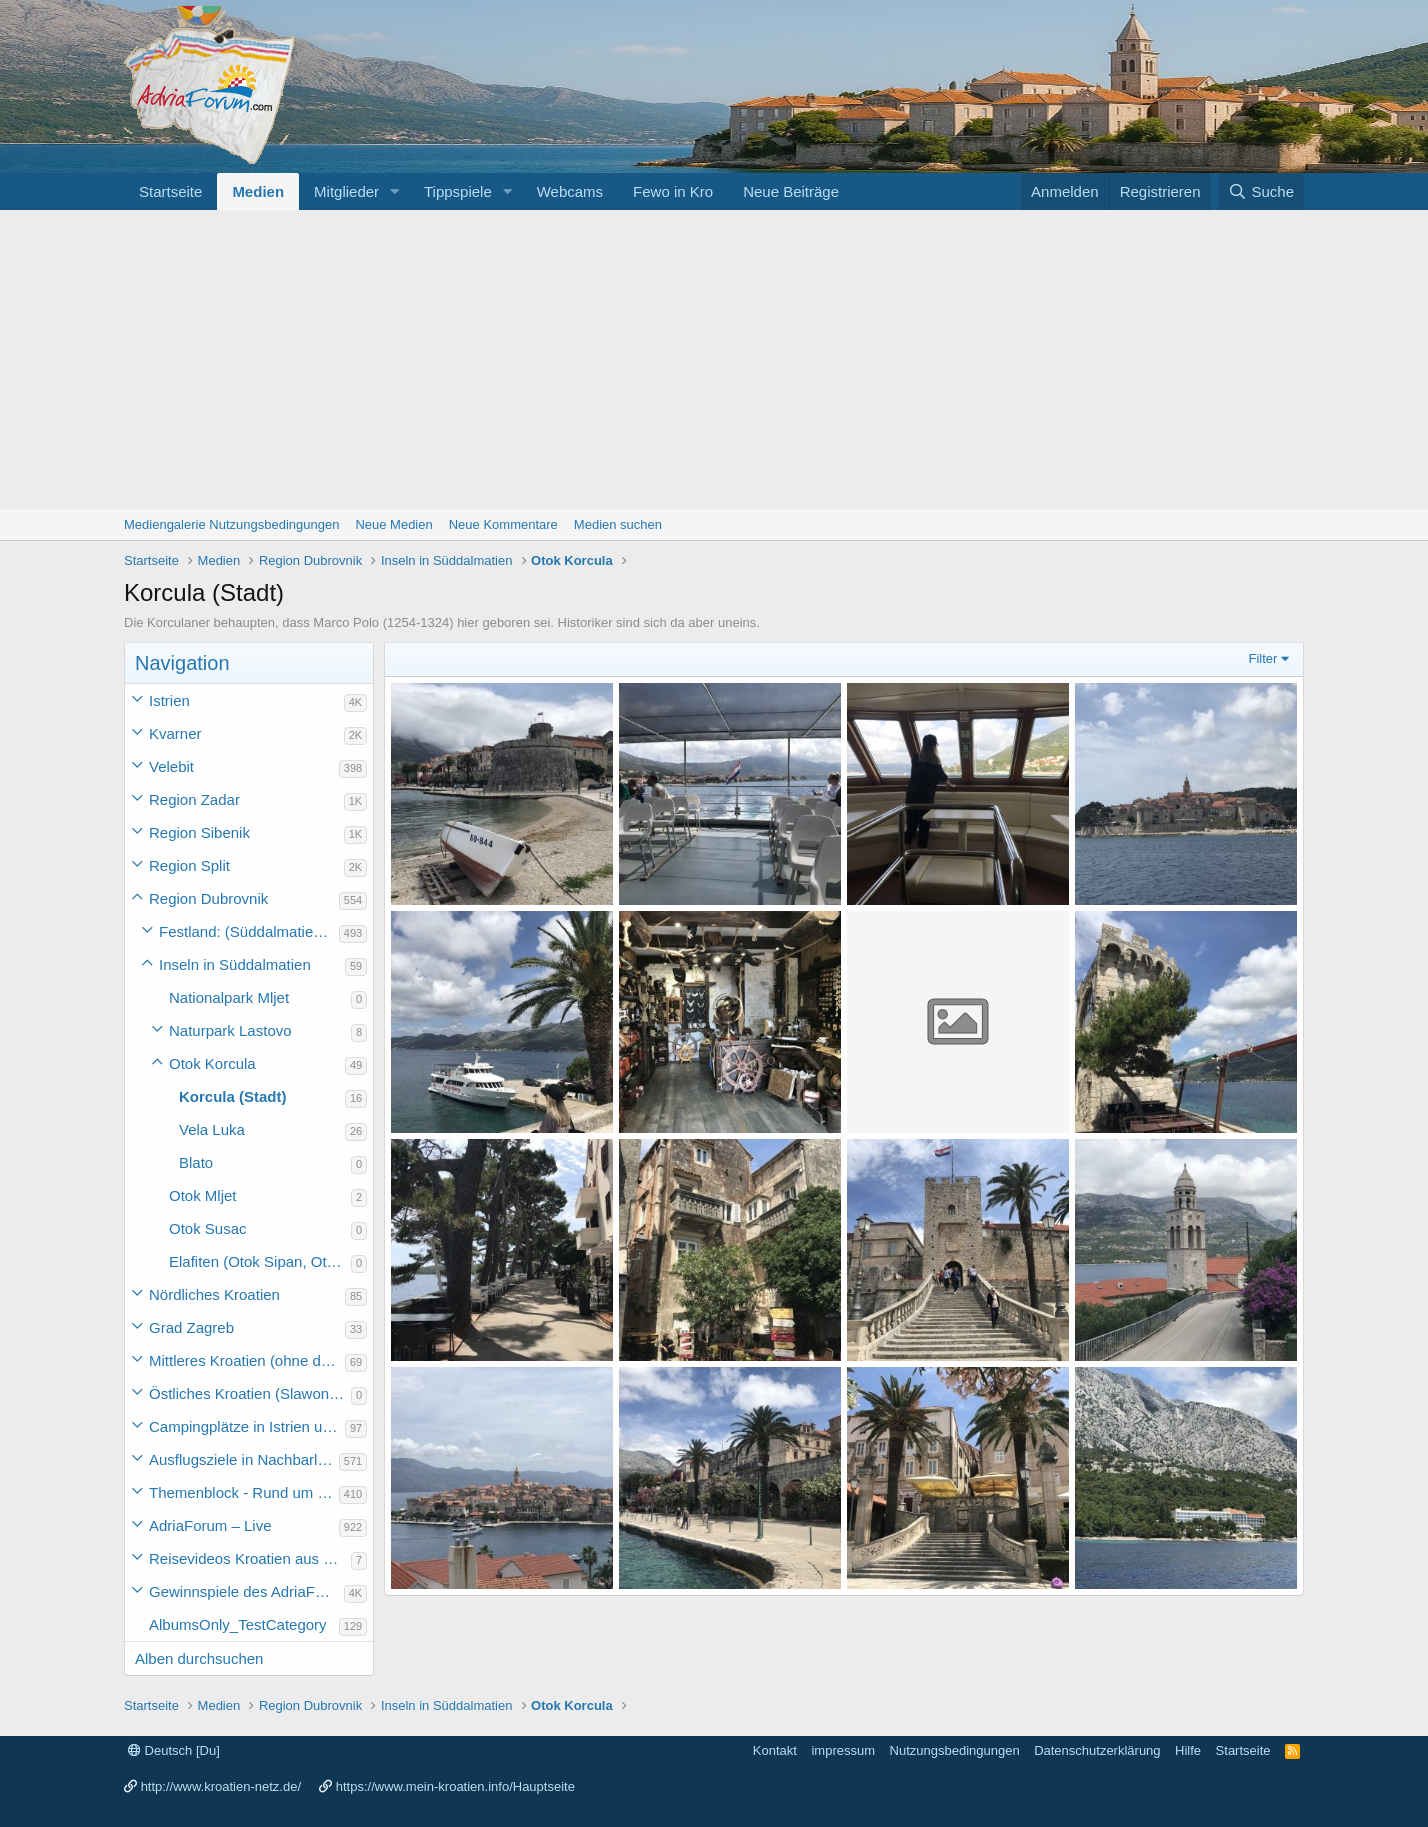 Image resolution: width=1428 pixels, height=1827 pixels. Describe the element at coordinates (1261, 191) in the screenshot. I see `[Suche]` at that location.